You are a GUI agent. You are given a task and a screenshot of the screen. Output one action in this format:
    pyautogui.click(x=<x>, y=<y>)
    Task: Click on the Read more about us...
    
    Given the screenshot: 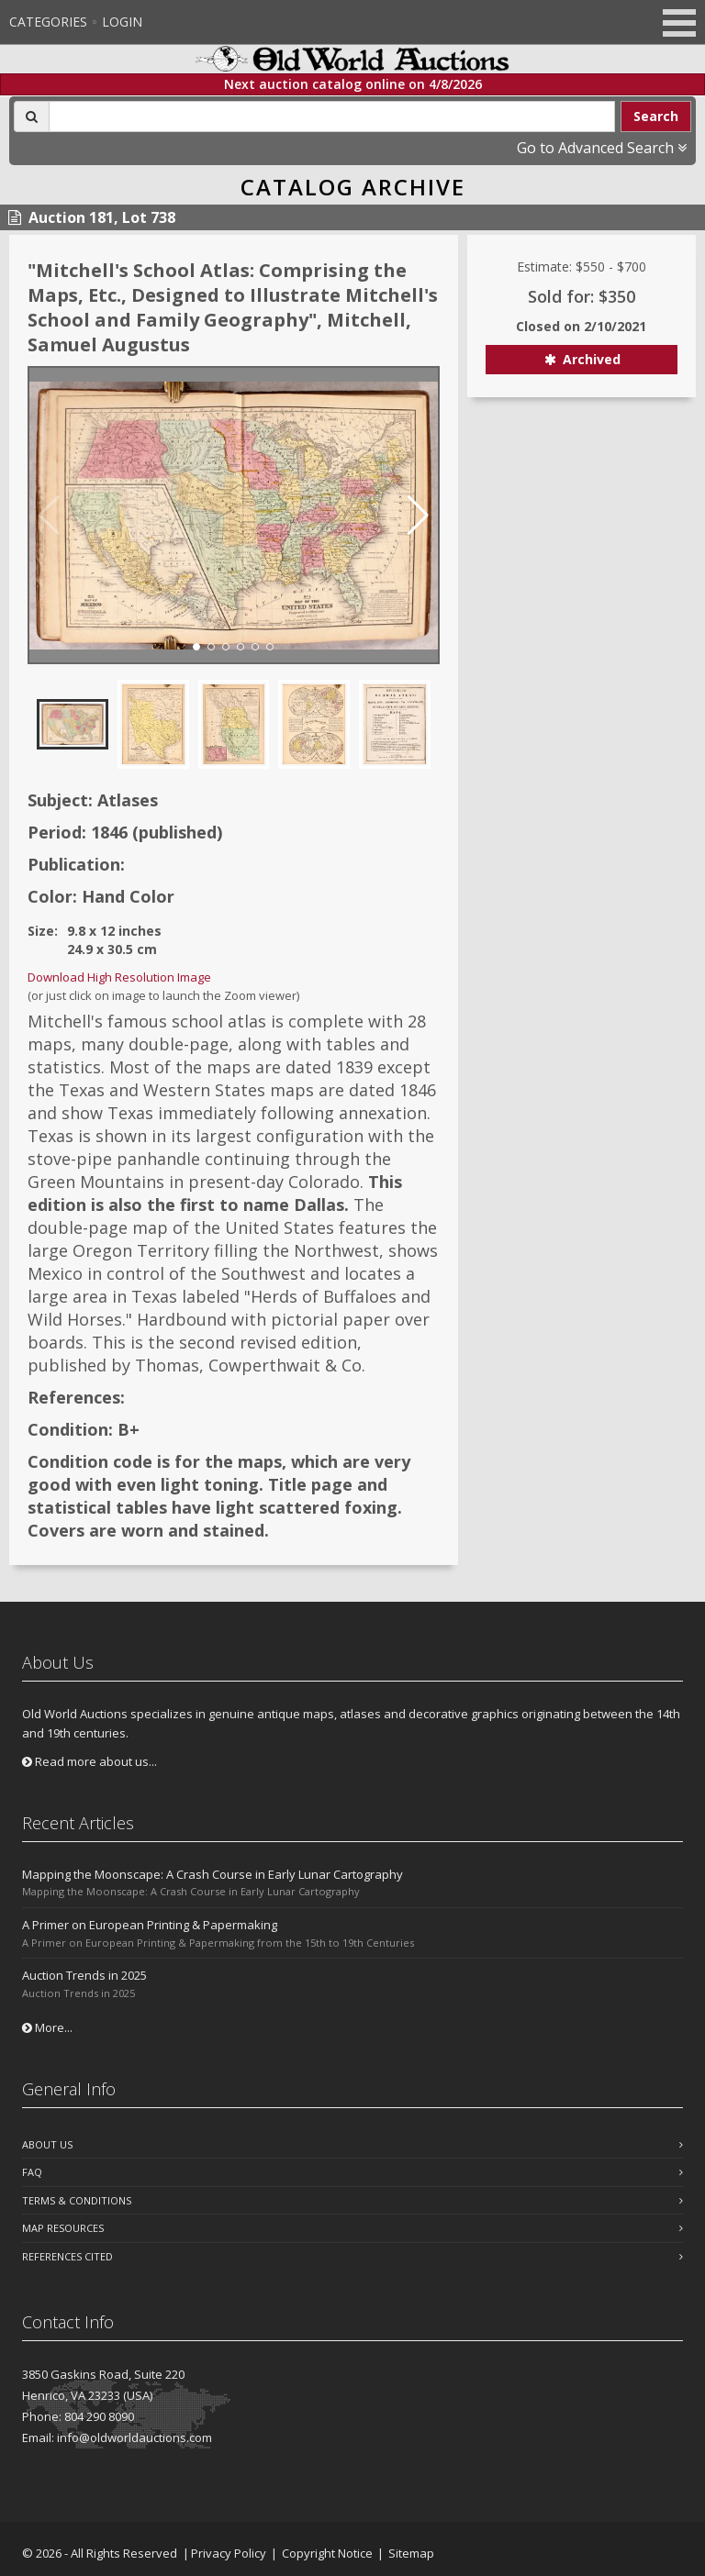 What is the action you would take?
    pyautogui.click(x=89, y=1761)
    